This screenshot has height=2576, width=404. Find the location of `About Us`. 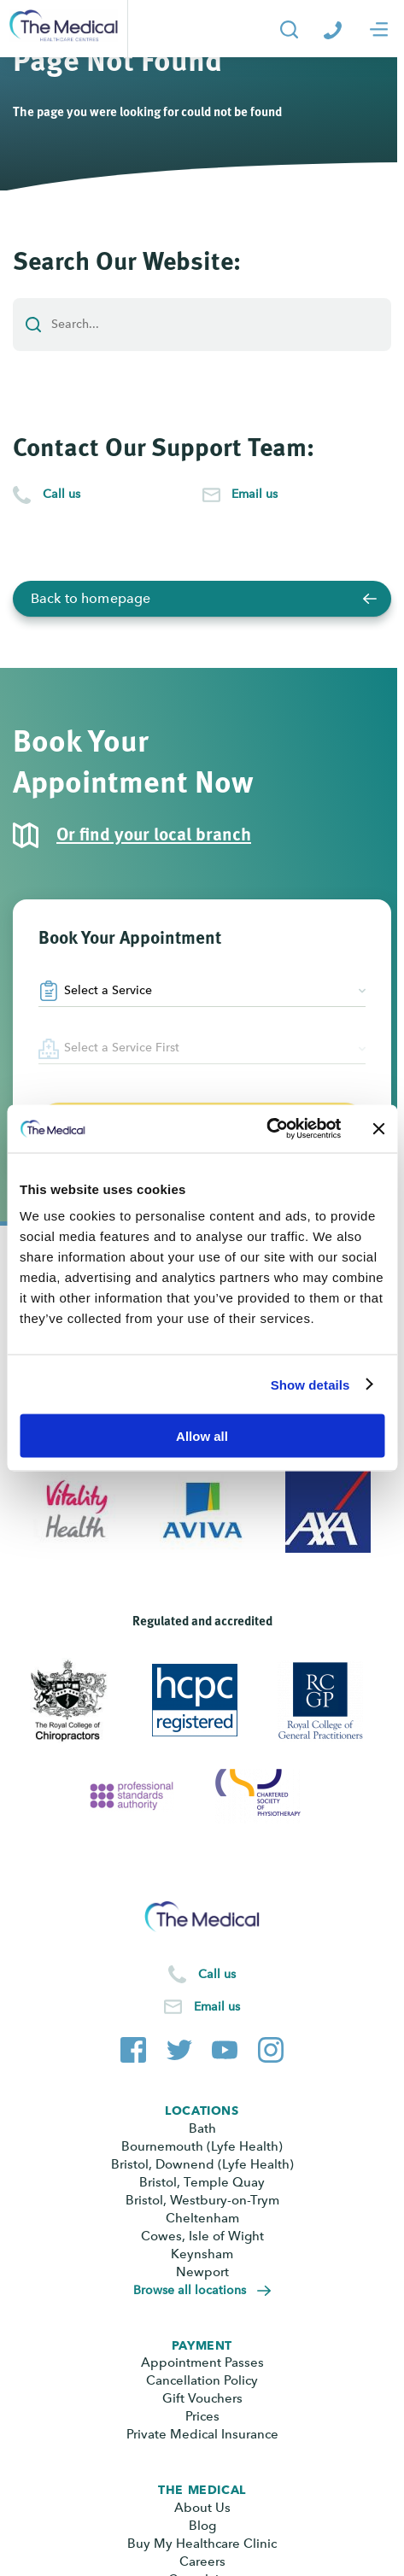

About Us is located at coordinates (202, 2507).